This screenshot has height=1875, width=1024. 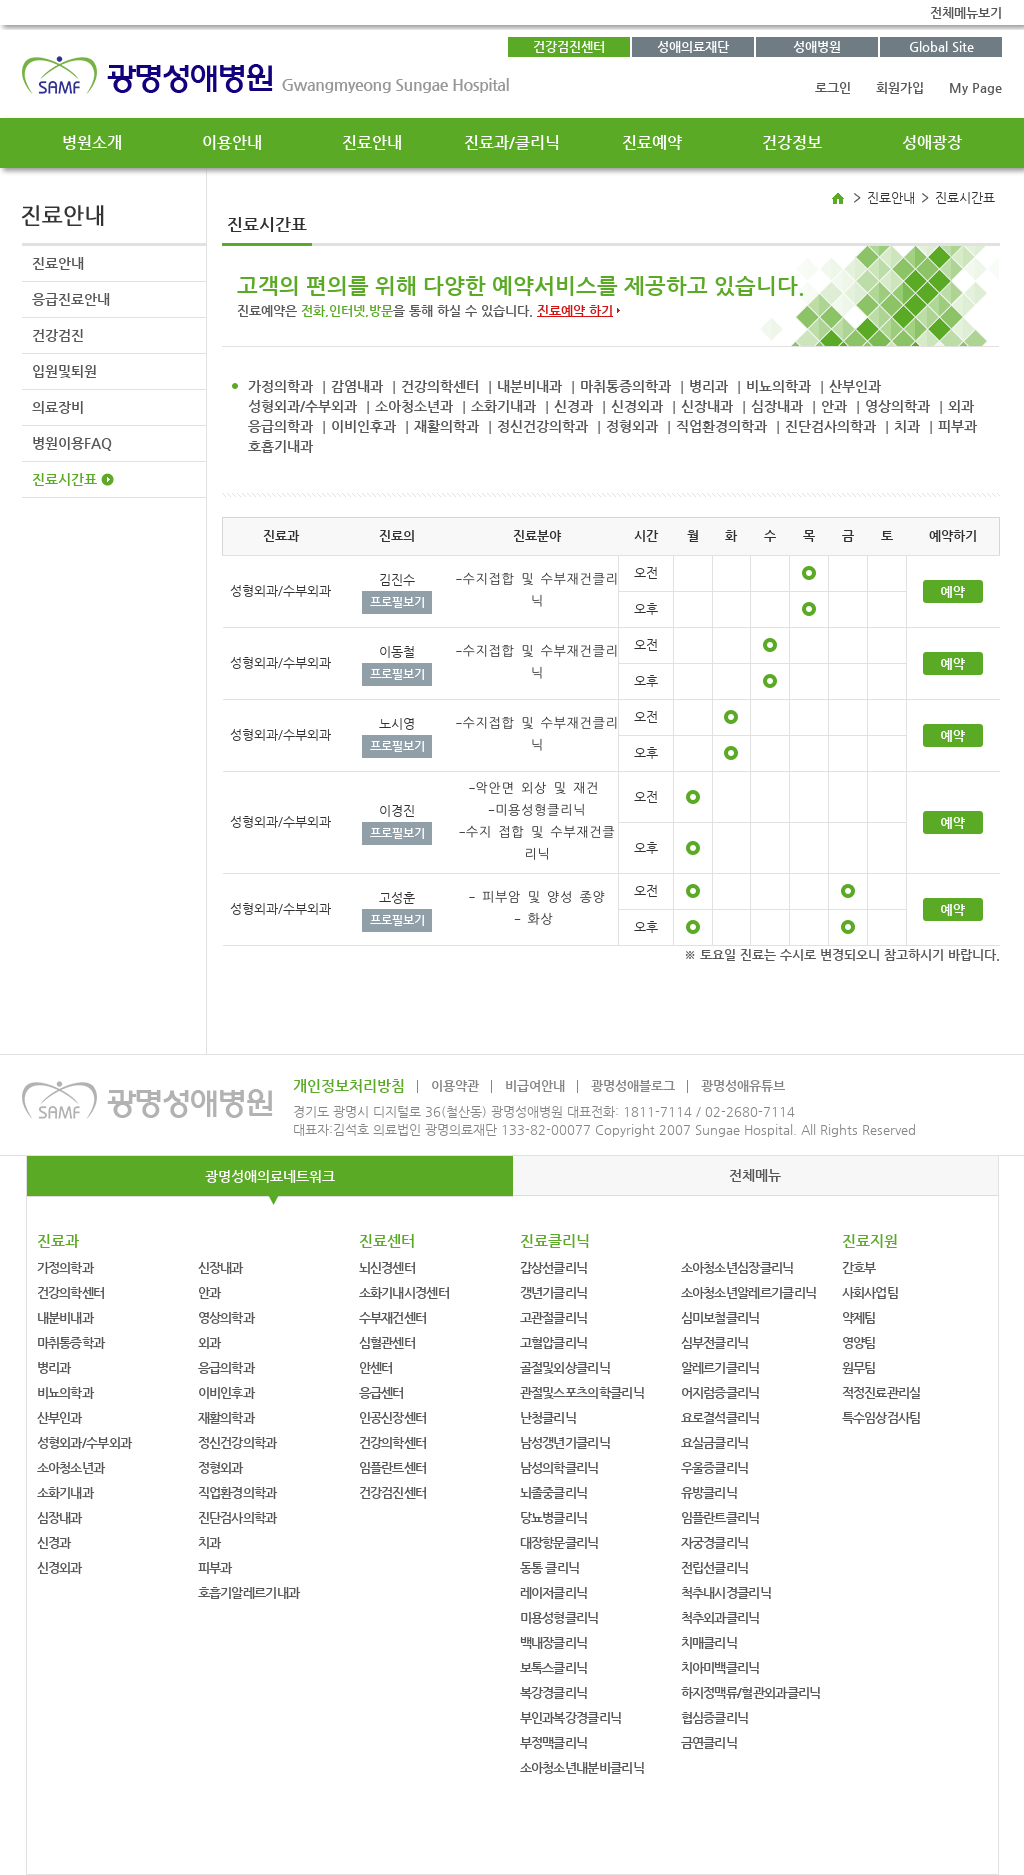 I want to click on 가정의학과, so click(x=280, y=386).